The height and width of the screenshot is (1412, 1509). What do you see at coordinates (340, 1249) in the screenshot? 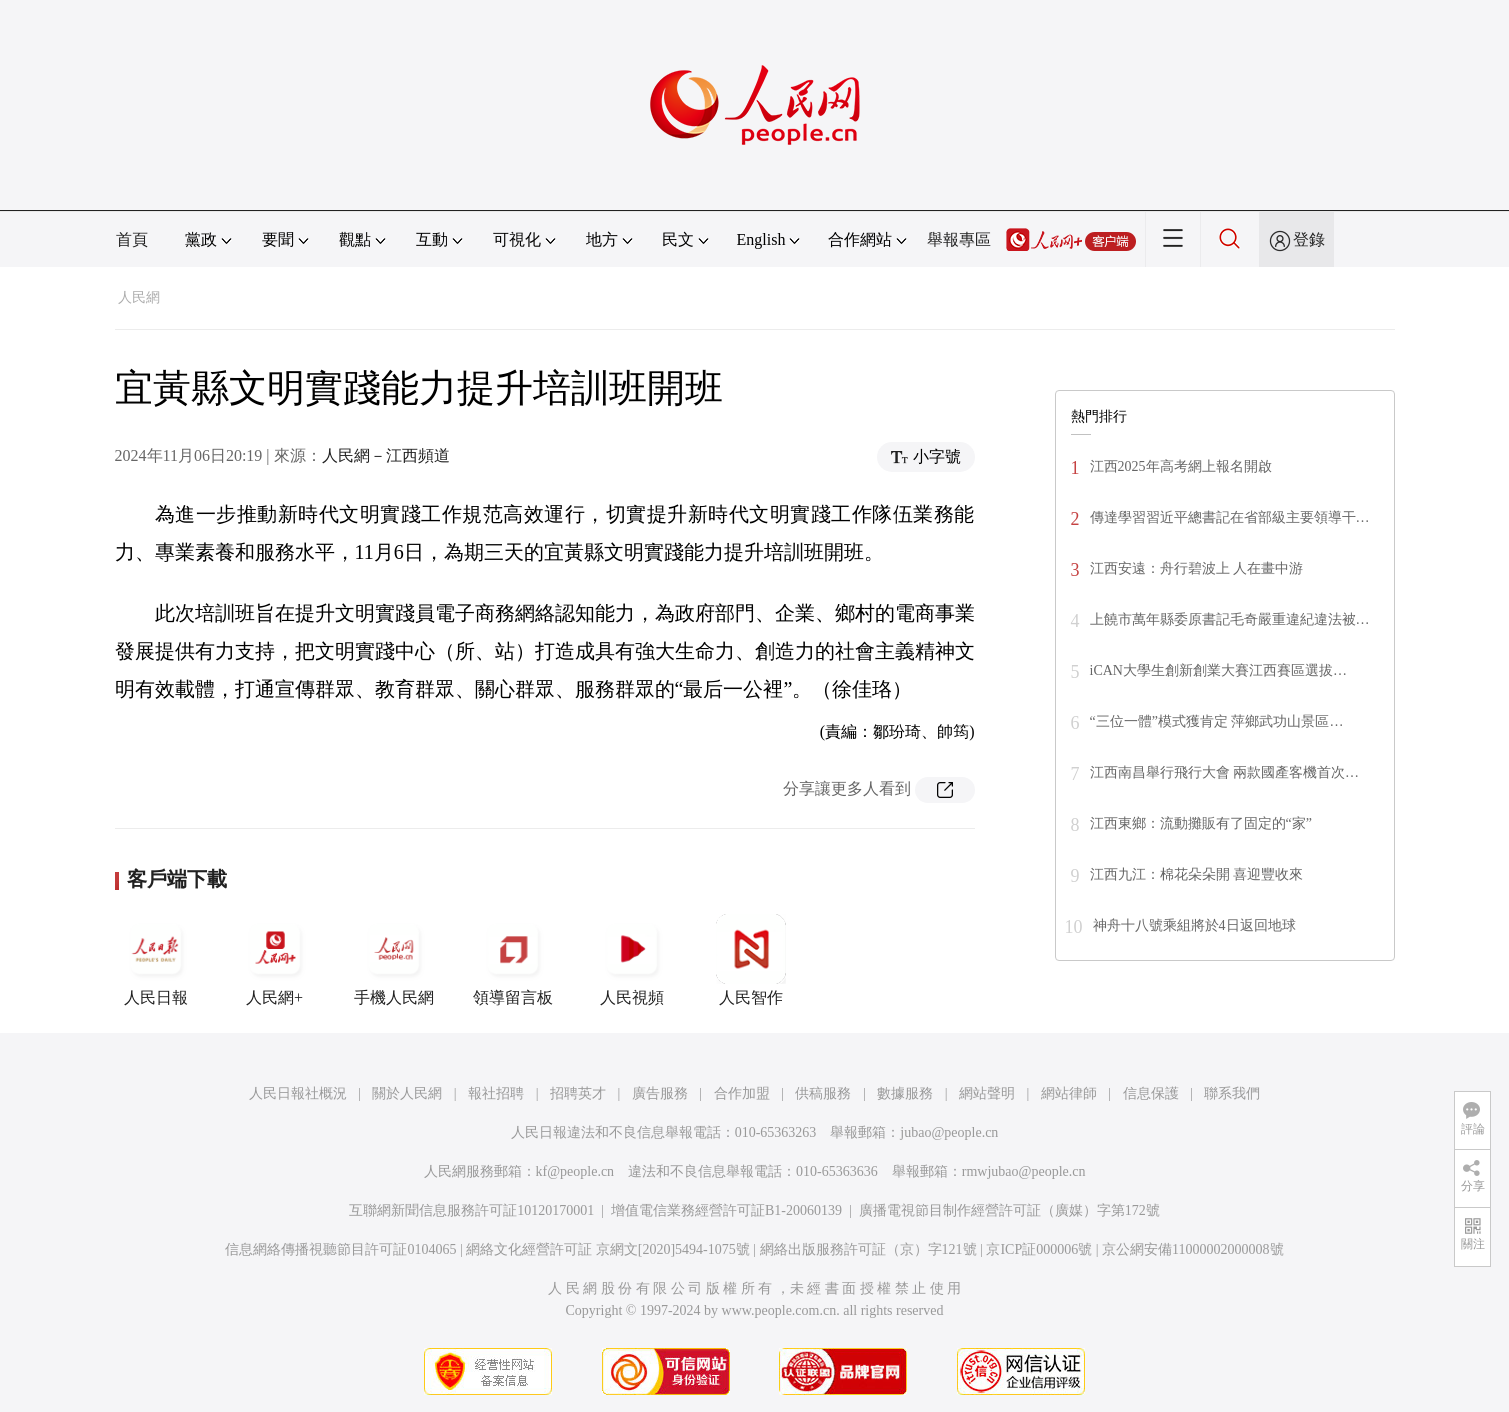
I see `信息網絡傳播視聽節目許可証0104065` at bounding box center [340, 1249].